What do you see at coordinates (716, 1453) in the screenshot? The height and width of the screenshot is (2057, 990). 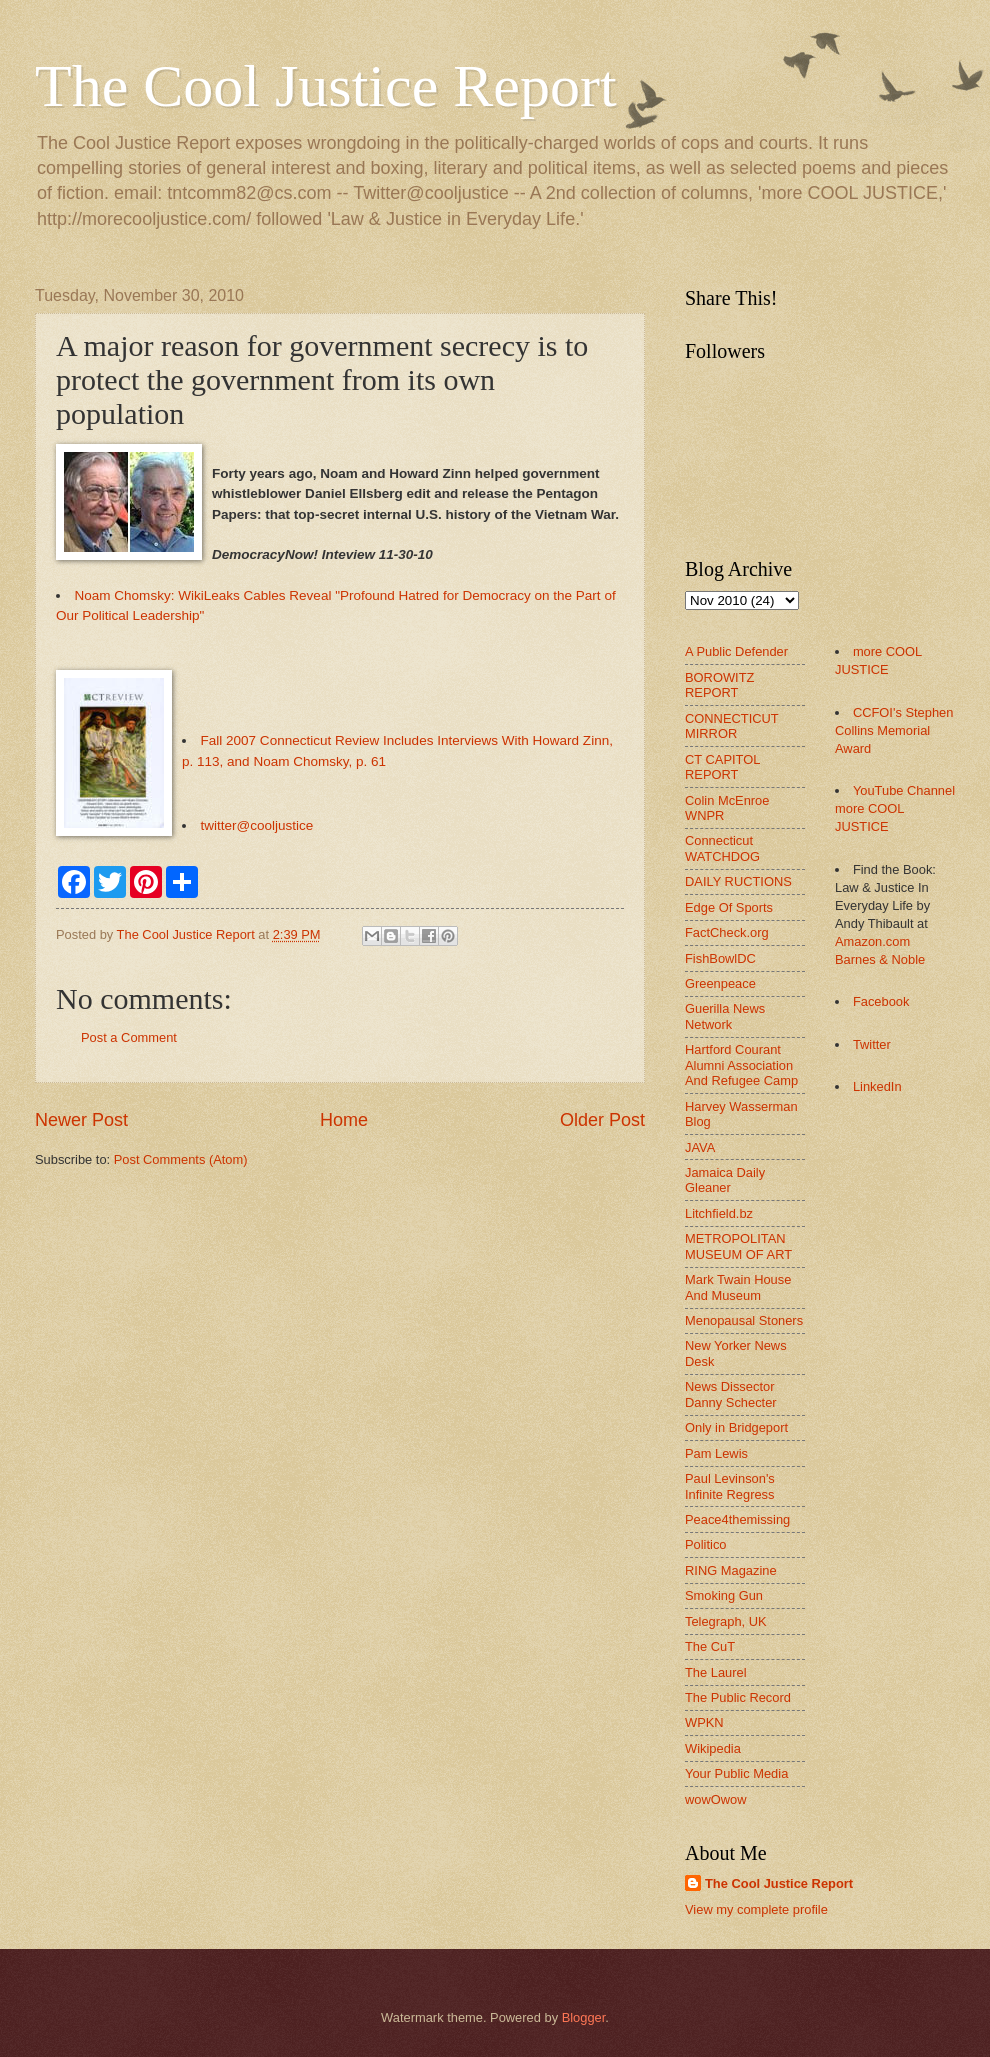 I see `Pam Lewis` at bounding box center [716, 1453].